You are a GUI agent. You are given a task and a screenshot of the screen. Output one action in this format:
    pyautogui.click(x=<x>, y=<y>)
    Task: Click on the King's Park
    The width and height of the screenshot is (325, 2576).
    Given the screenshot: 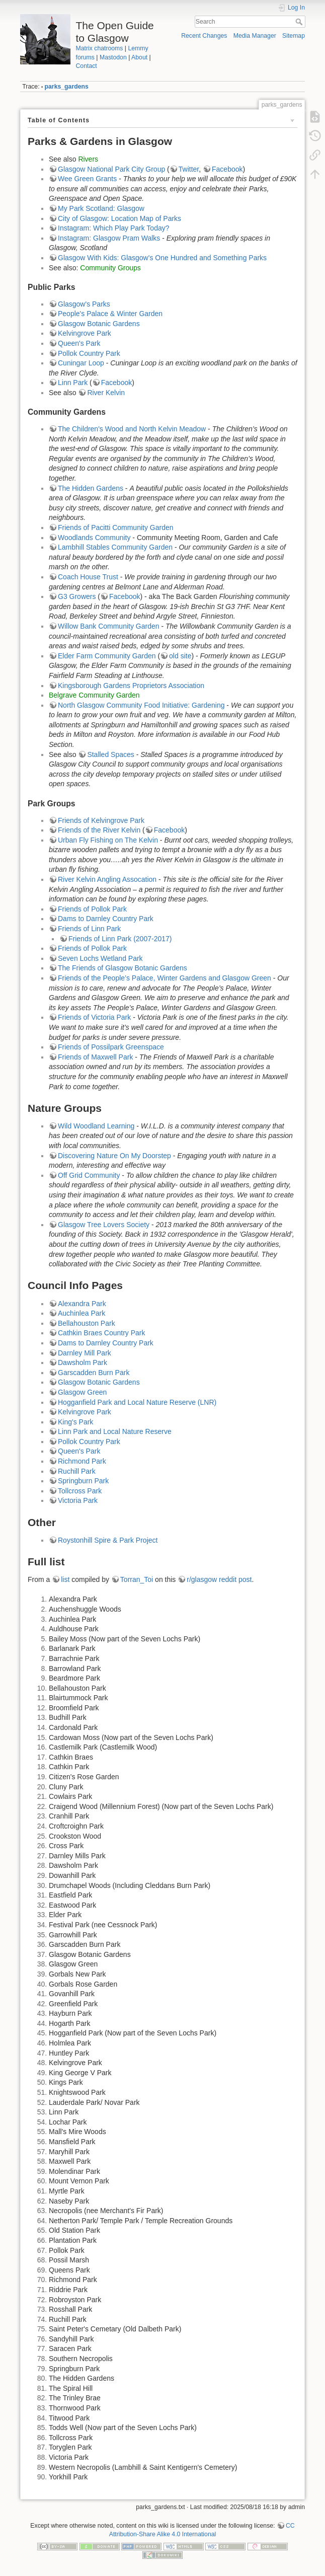 What is the action you would take?
    pyautogui.click(x=75, y=1422)
    